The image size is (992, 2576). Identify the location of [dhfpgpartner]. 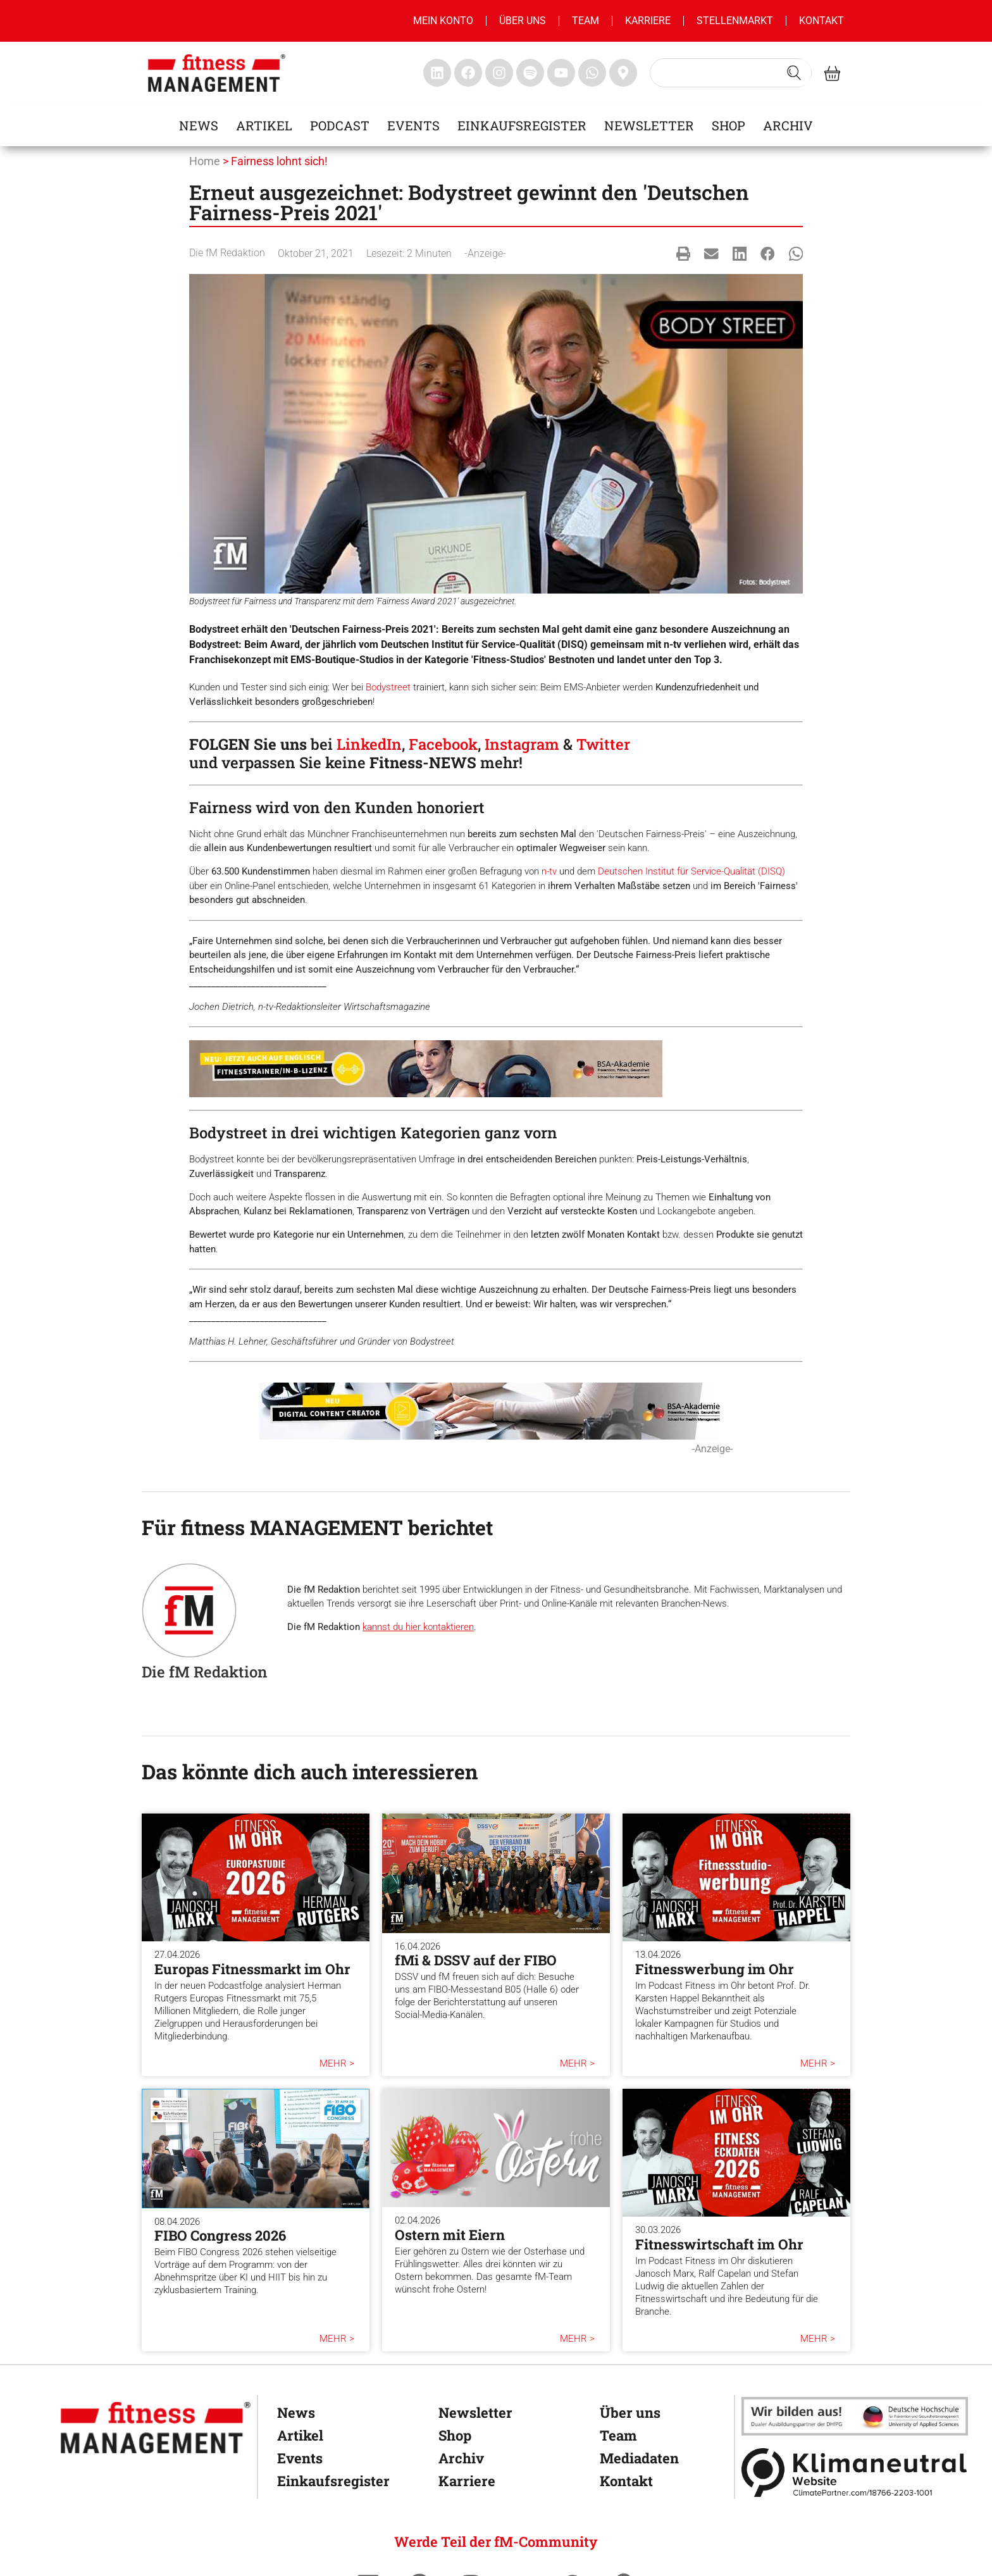
(854, 2416).